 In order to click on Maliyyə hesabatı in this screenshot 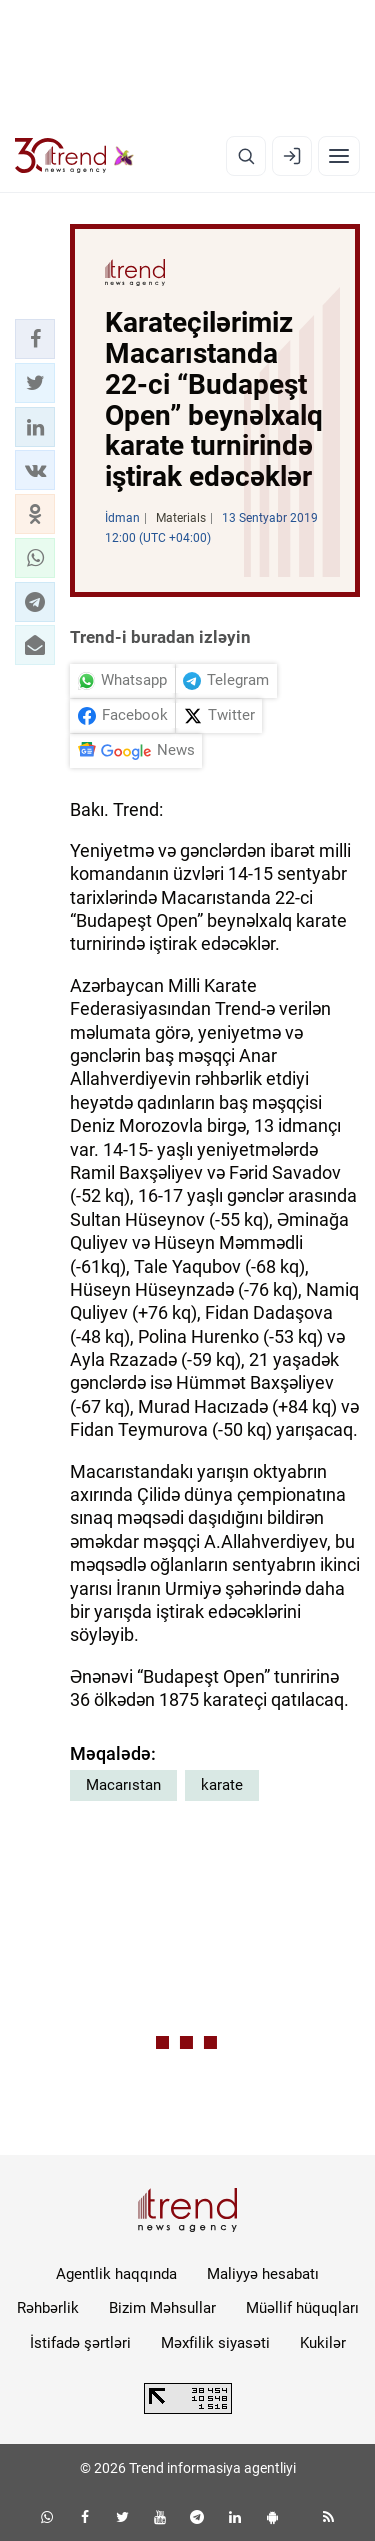, I will do `click(263, 2274)`.